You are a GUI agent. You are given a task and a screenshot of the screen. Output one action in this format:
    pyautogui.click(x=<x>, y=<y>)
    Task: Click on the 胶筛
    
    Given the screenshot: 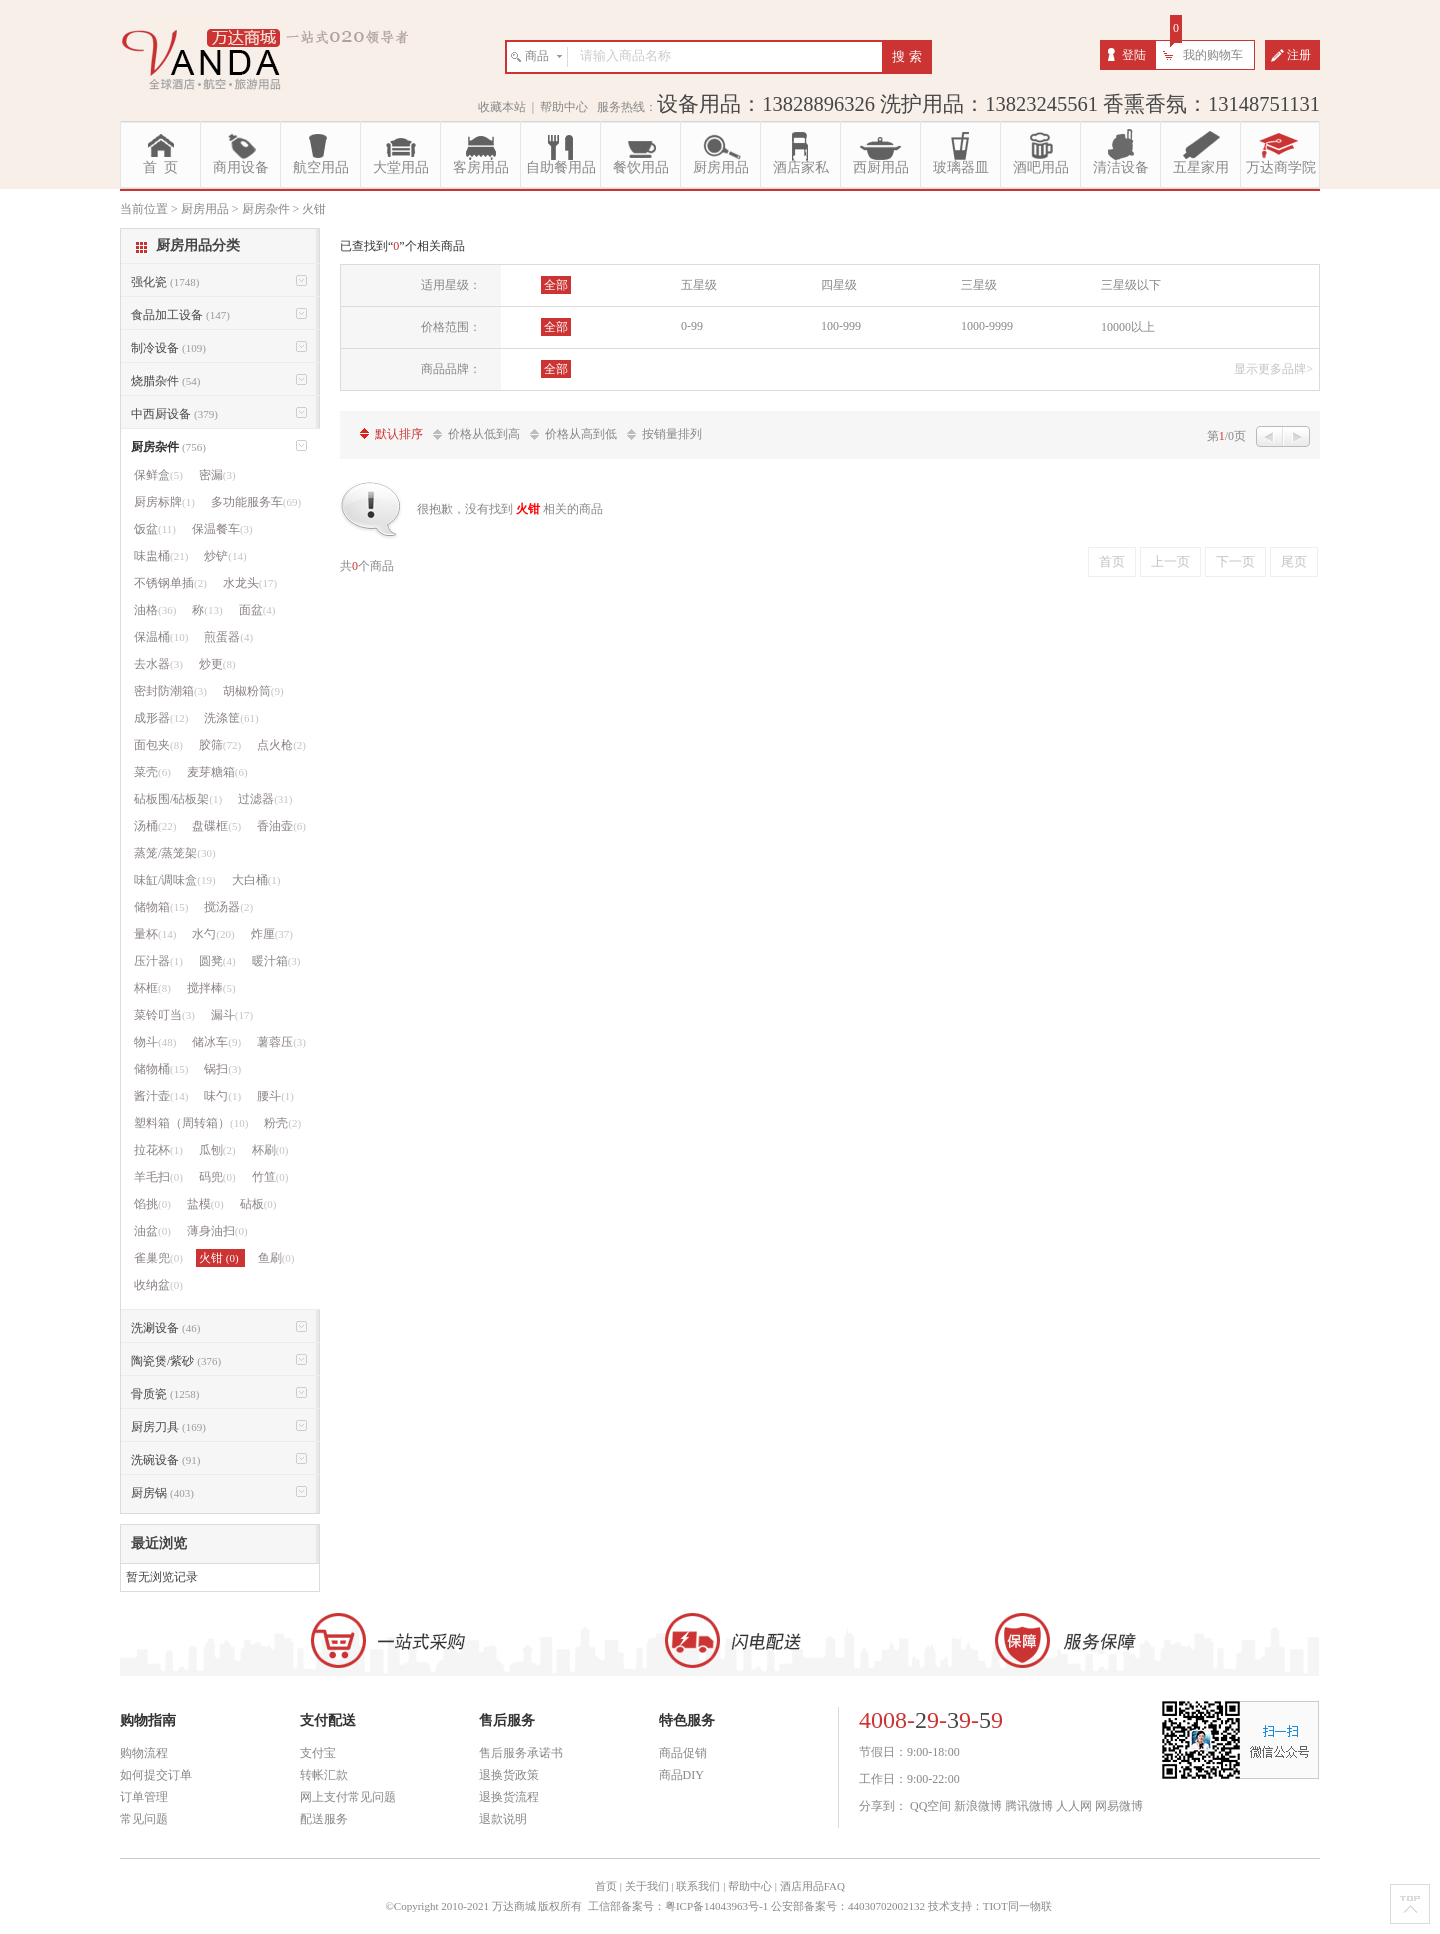 What is the action you would take?
    pyautogui.click(x=220, y=745)
    